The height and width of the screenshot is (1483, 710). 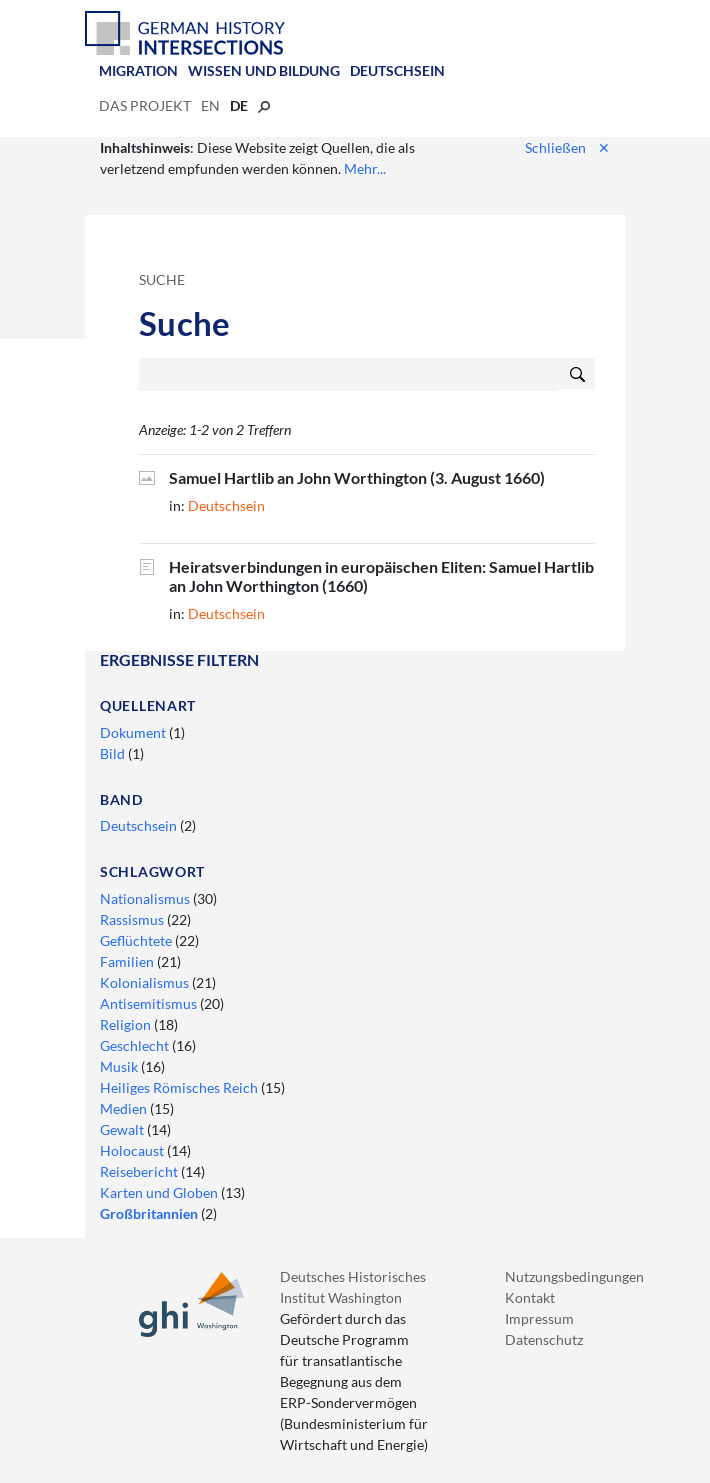 I want to click on Medien, so click(x=125, y=1108).